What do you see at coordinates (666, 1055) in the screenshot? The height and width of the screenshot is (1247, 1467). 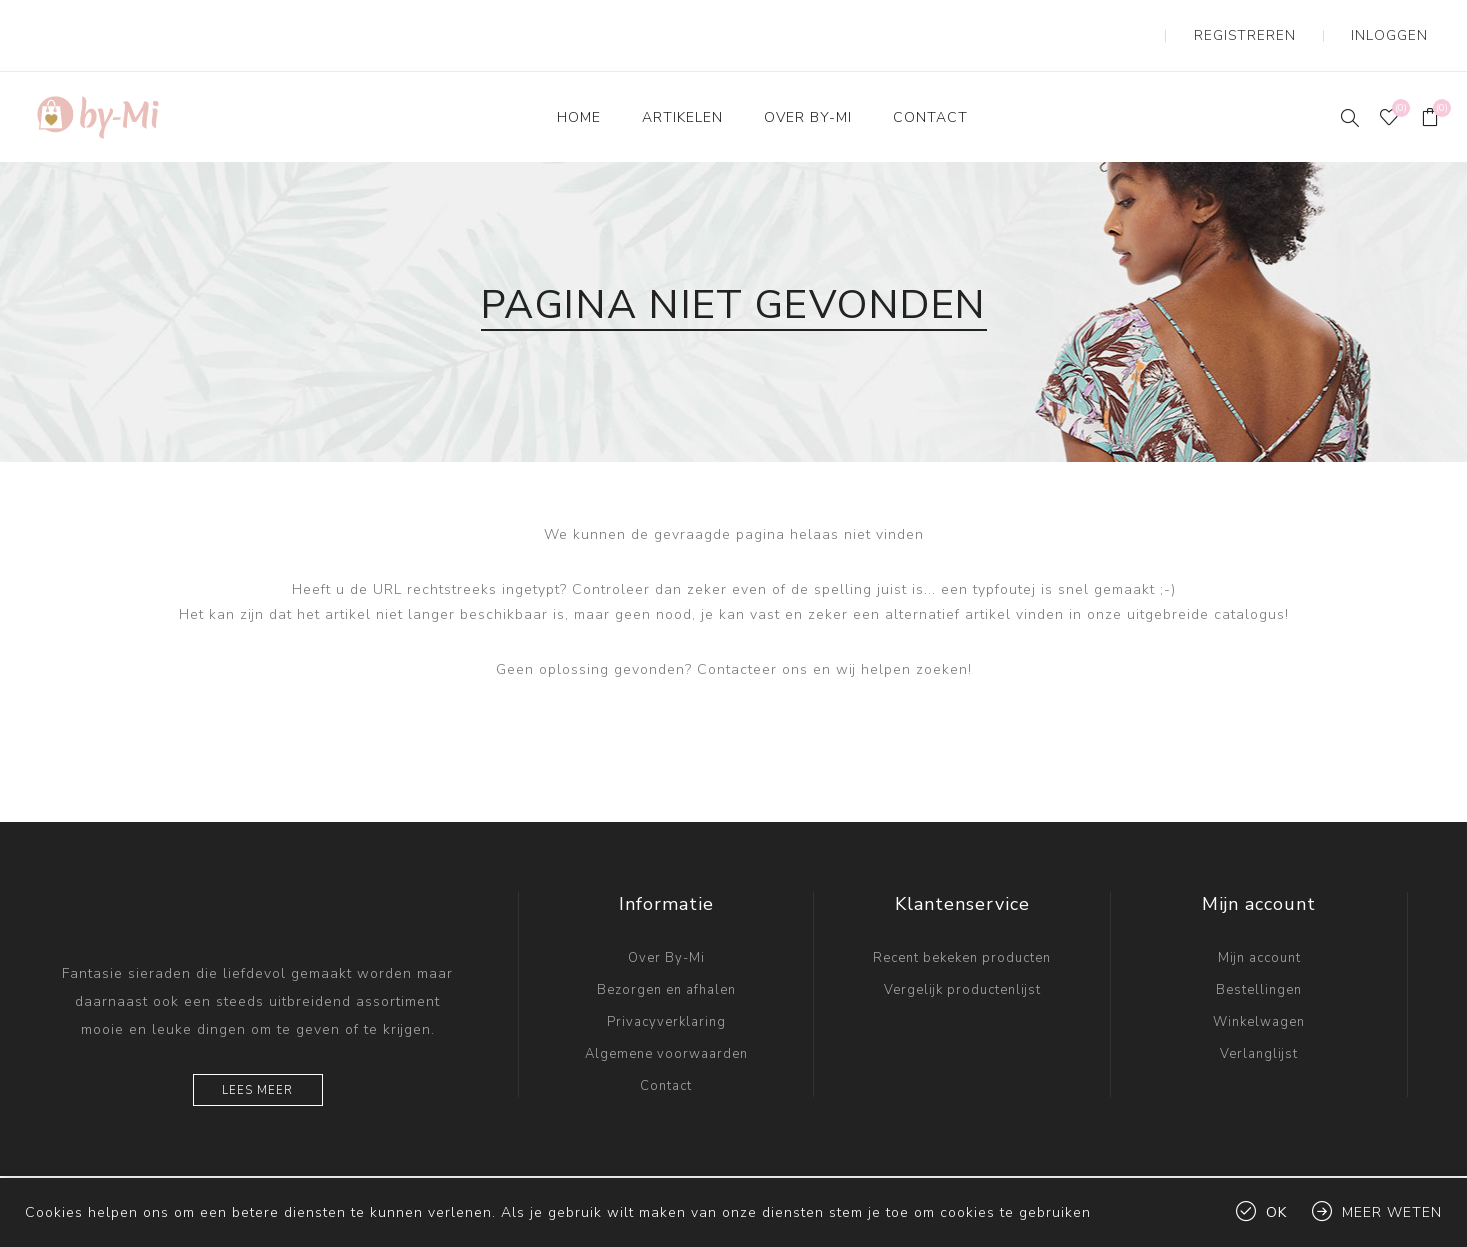 I see `Contact` at bounding box center [666, 1055].